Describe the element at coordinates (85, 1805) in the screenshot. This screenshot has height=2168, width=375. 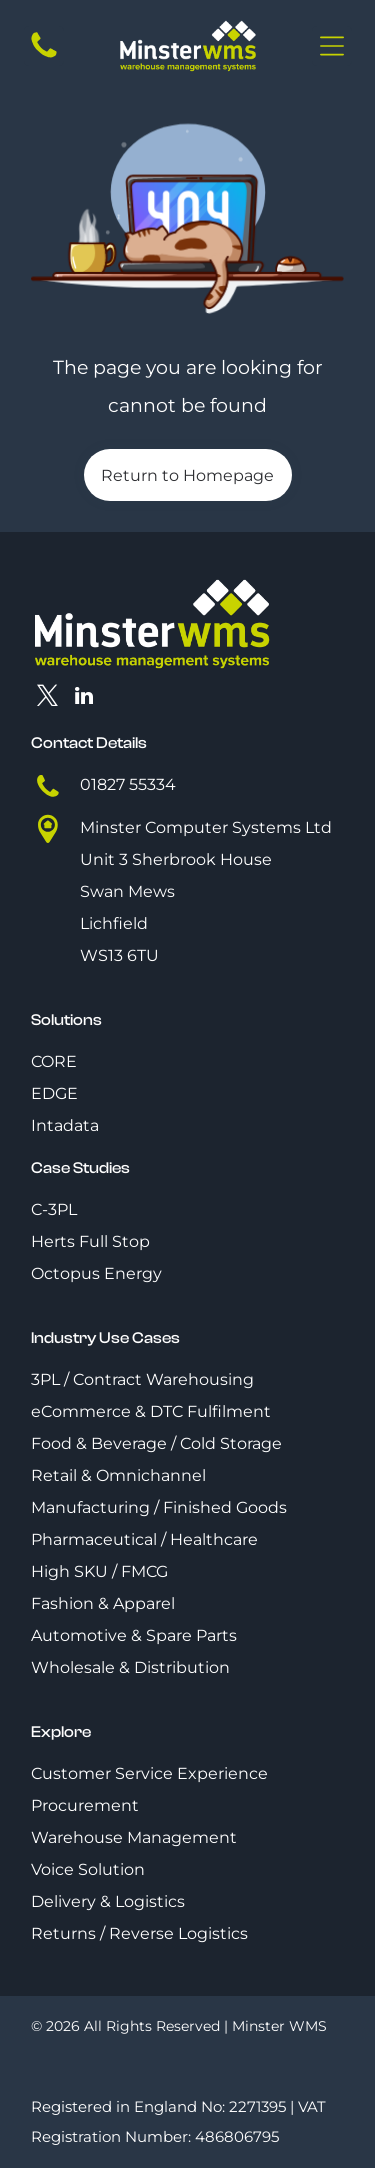
I see `Procurement` at that location.